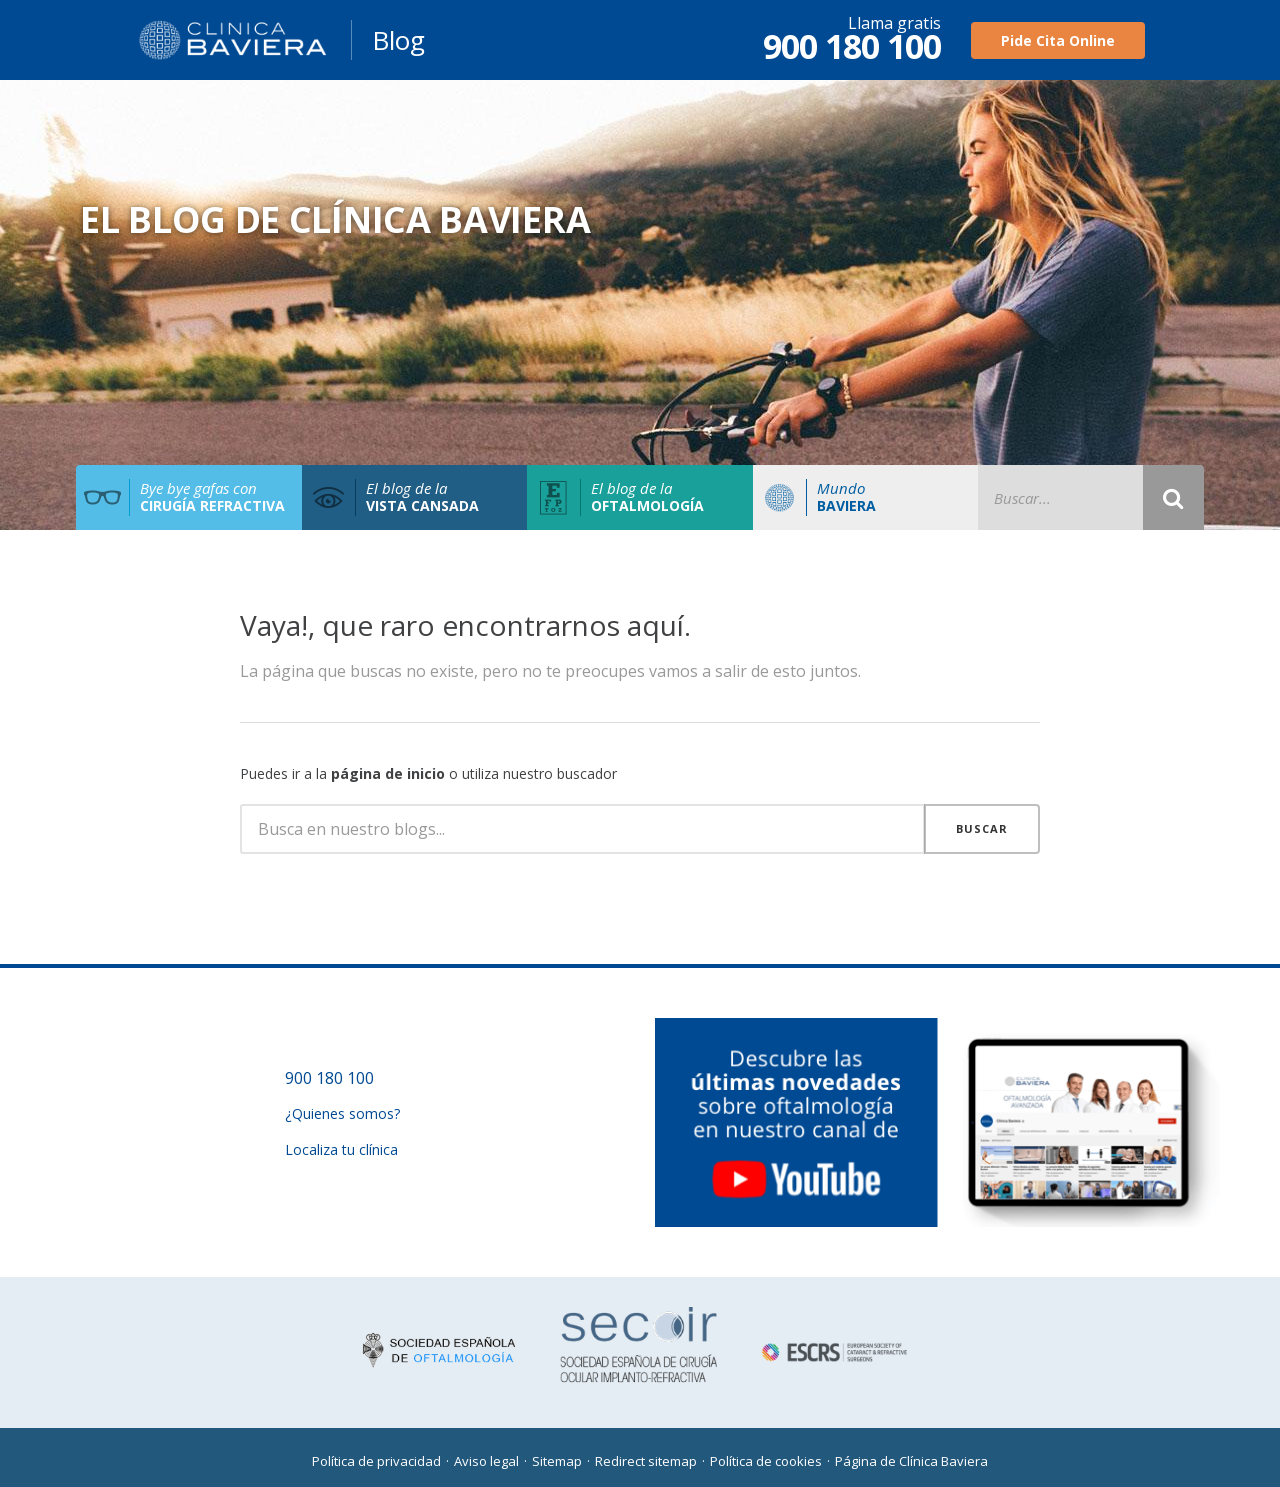  Describe the element at coordinates (342, 1113) in the screenshot. I see `¿Quienes somos?` at that location.